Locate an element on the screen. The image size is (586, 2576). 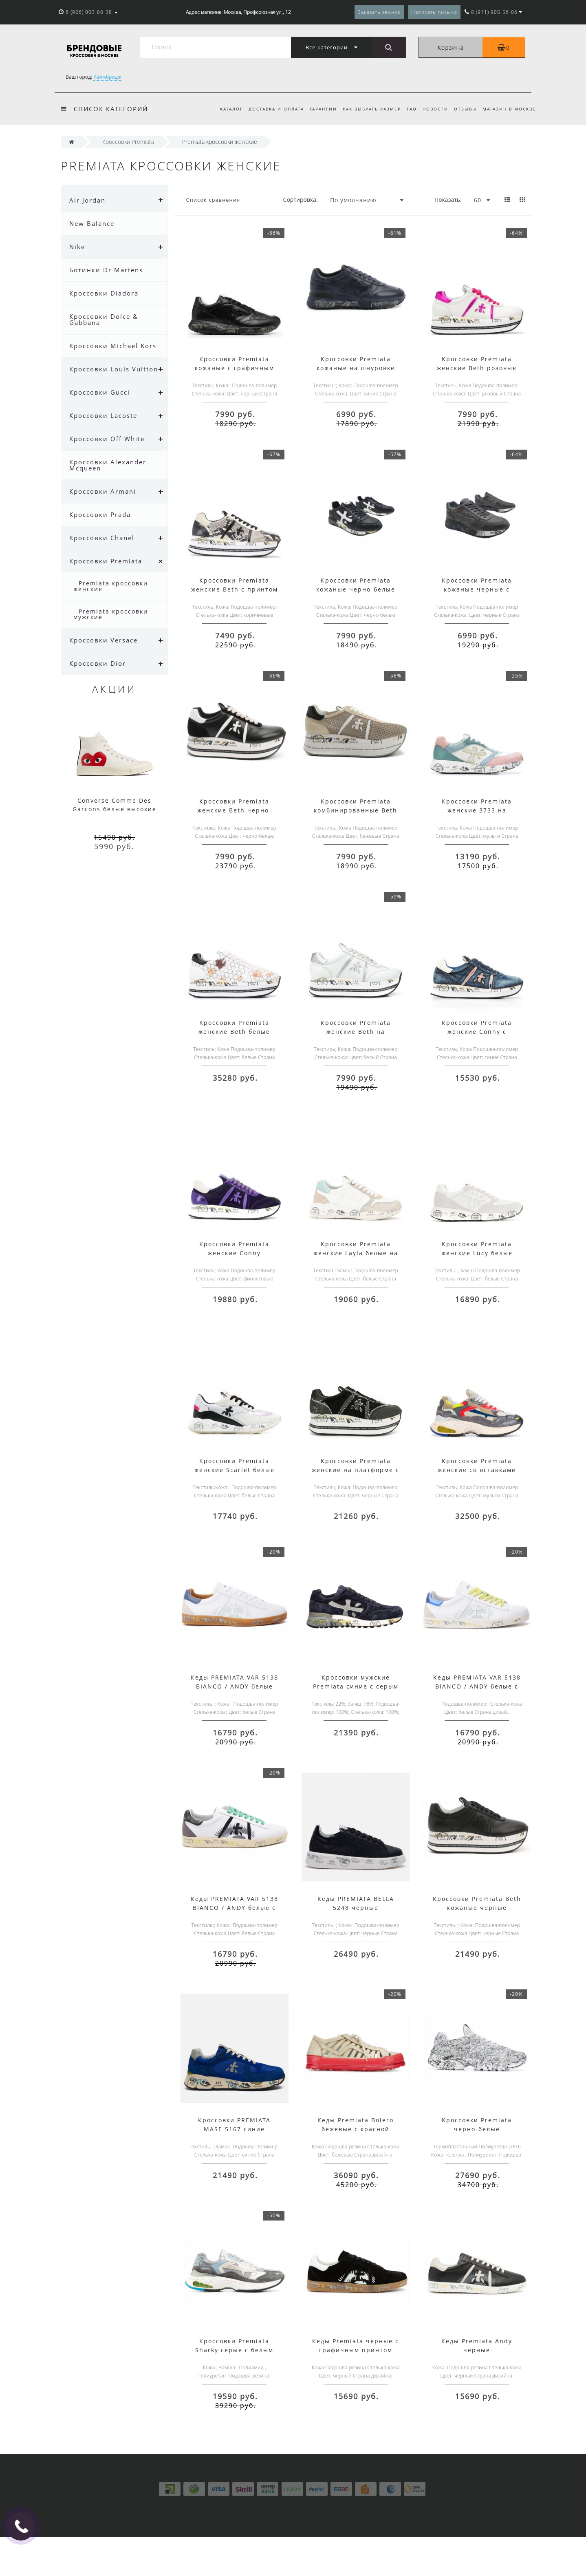
Кроссовки Lacoste is located at coordinates (103, 415).